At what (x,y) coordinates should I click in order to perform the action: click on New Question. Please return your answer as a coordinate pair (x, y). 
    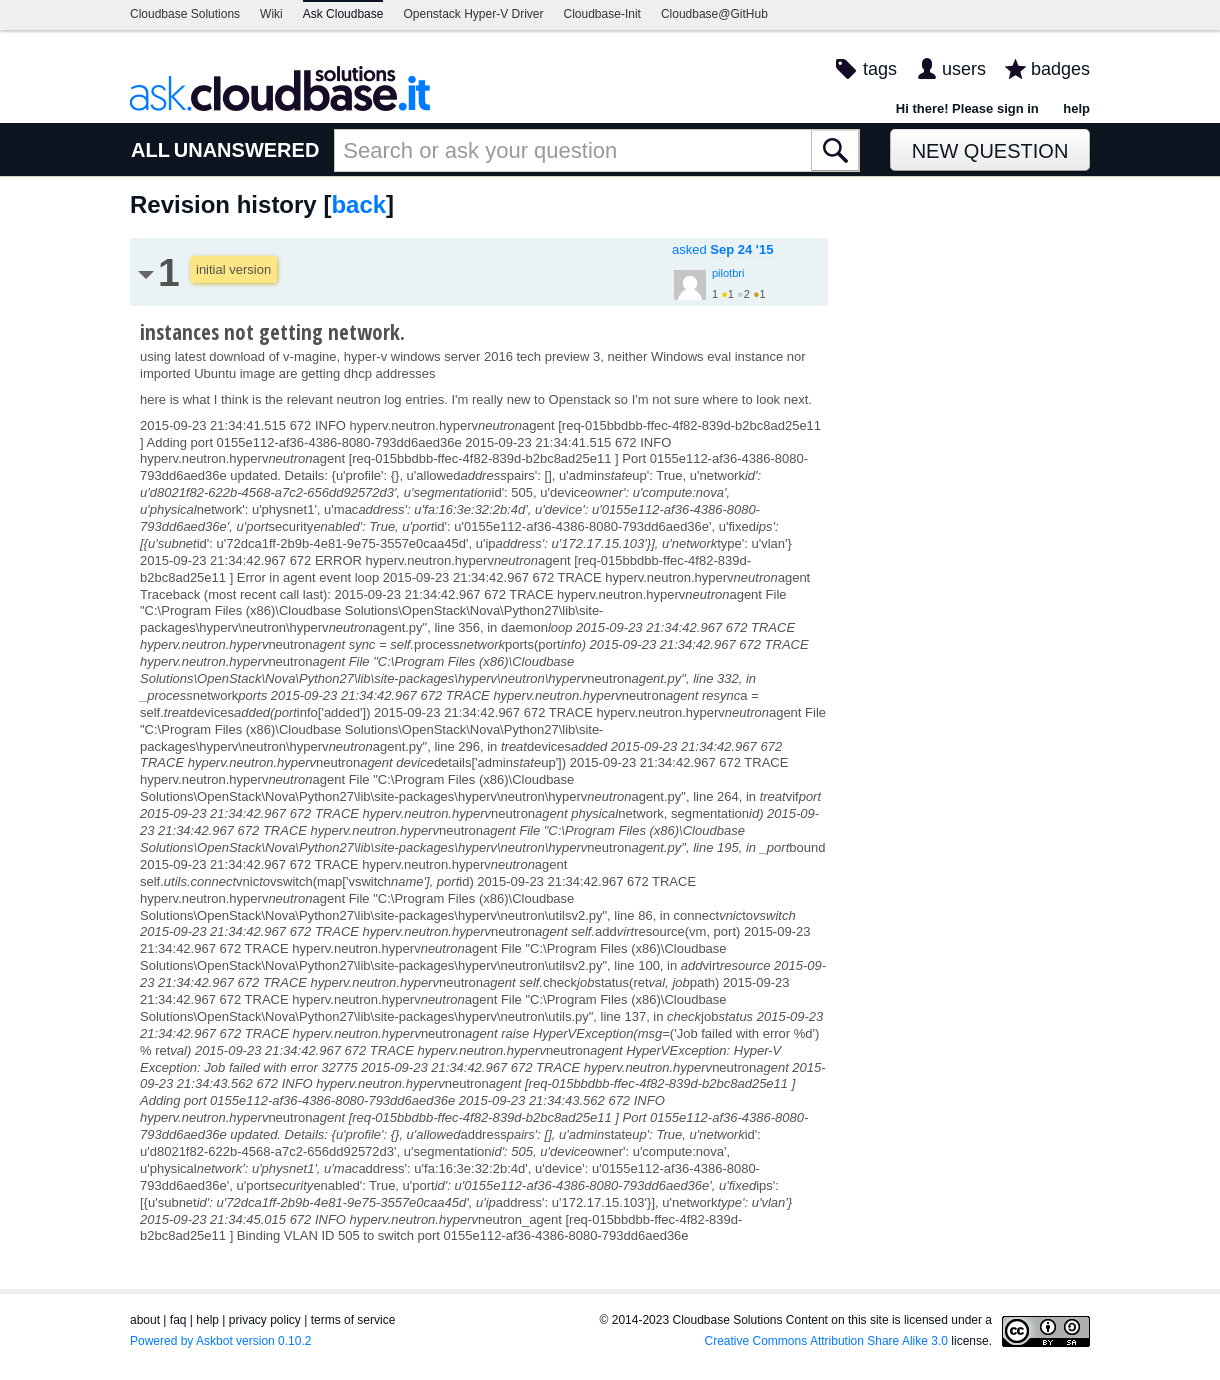
    Looking at the image, I should click on (990, 151).